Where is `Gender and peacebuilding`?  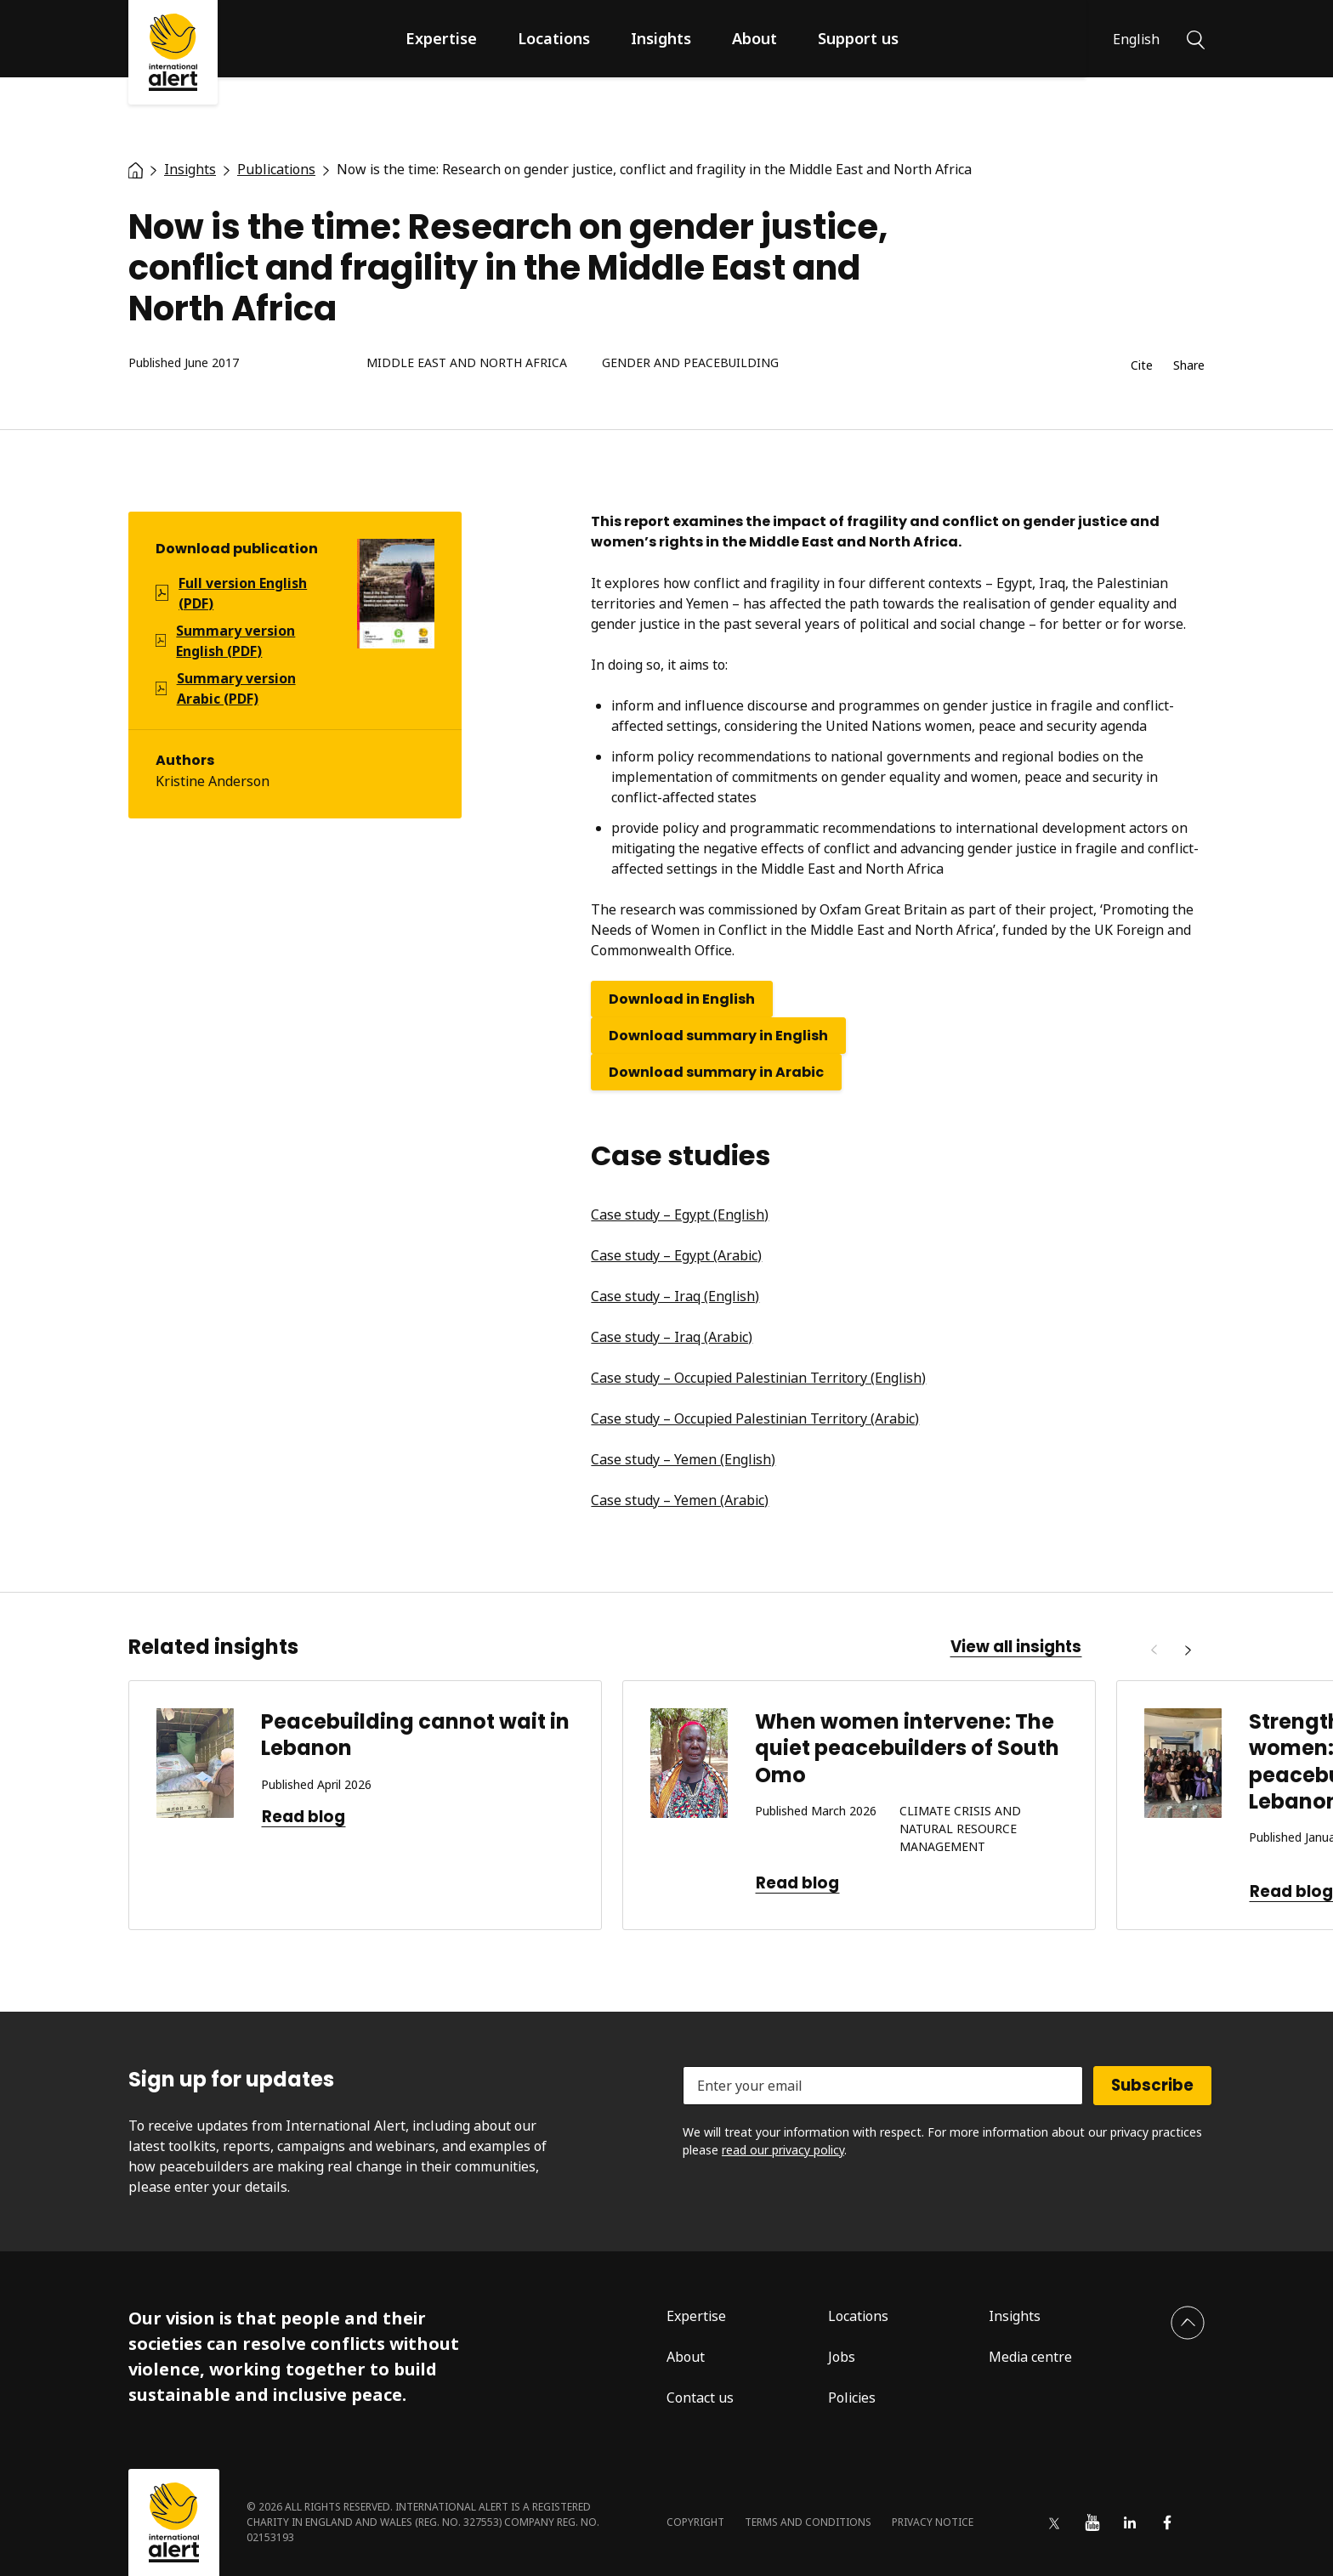 Gender and peacebuilding is located at coordinates (690, 363).